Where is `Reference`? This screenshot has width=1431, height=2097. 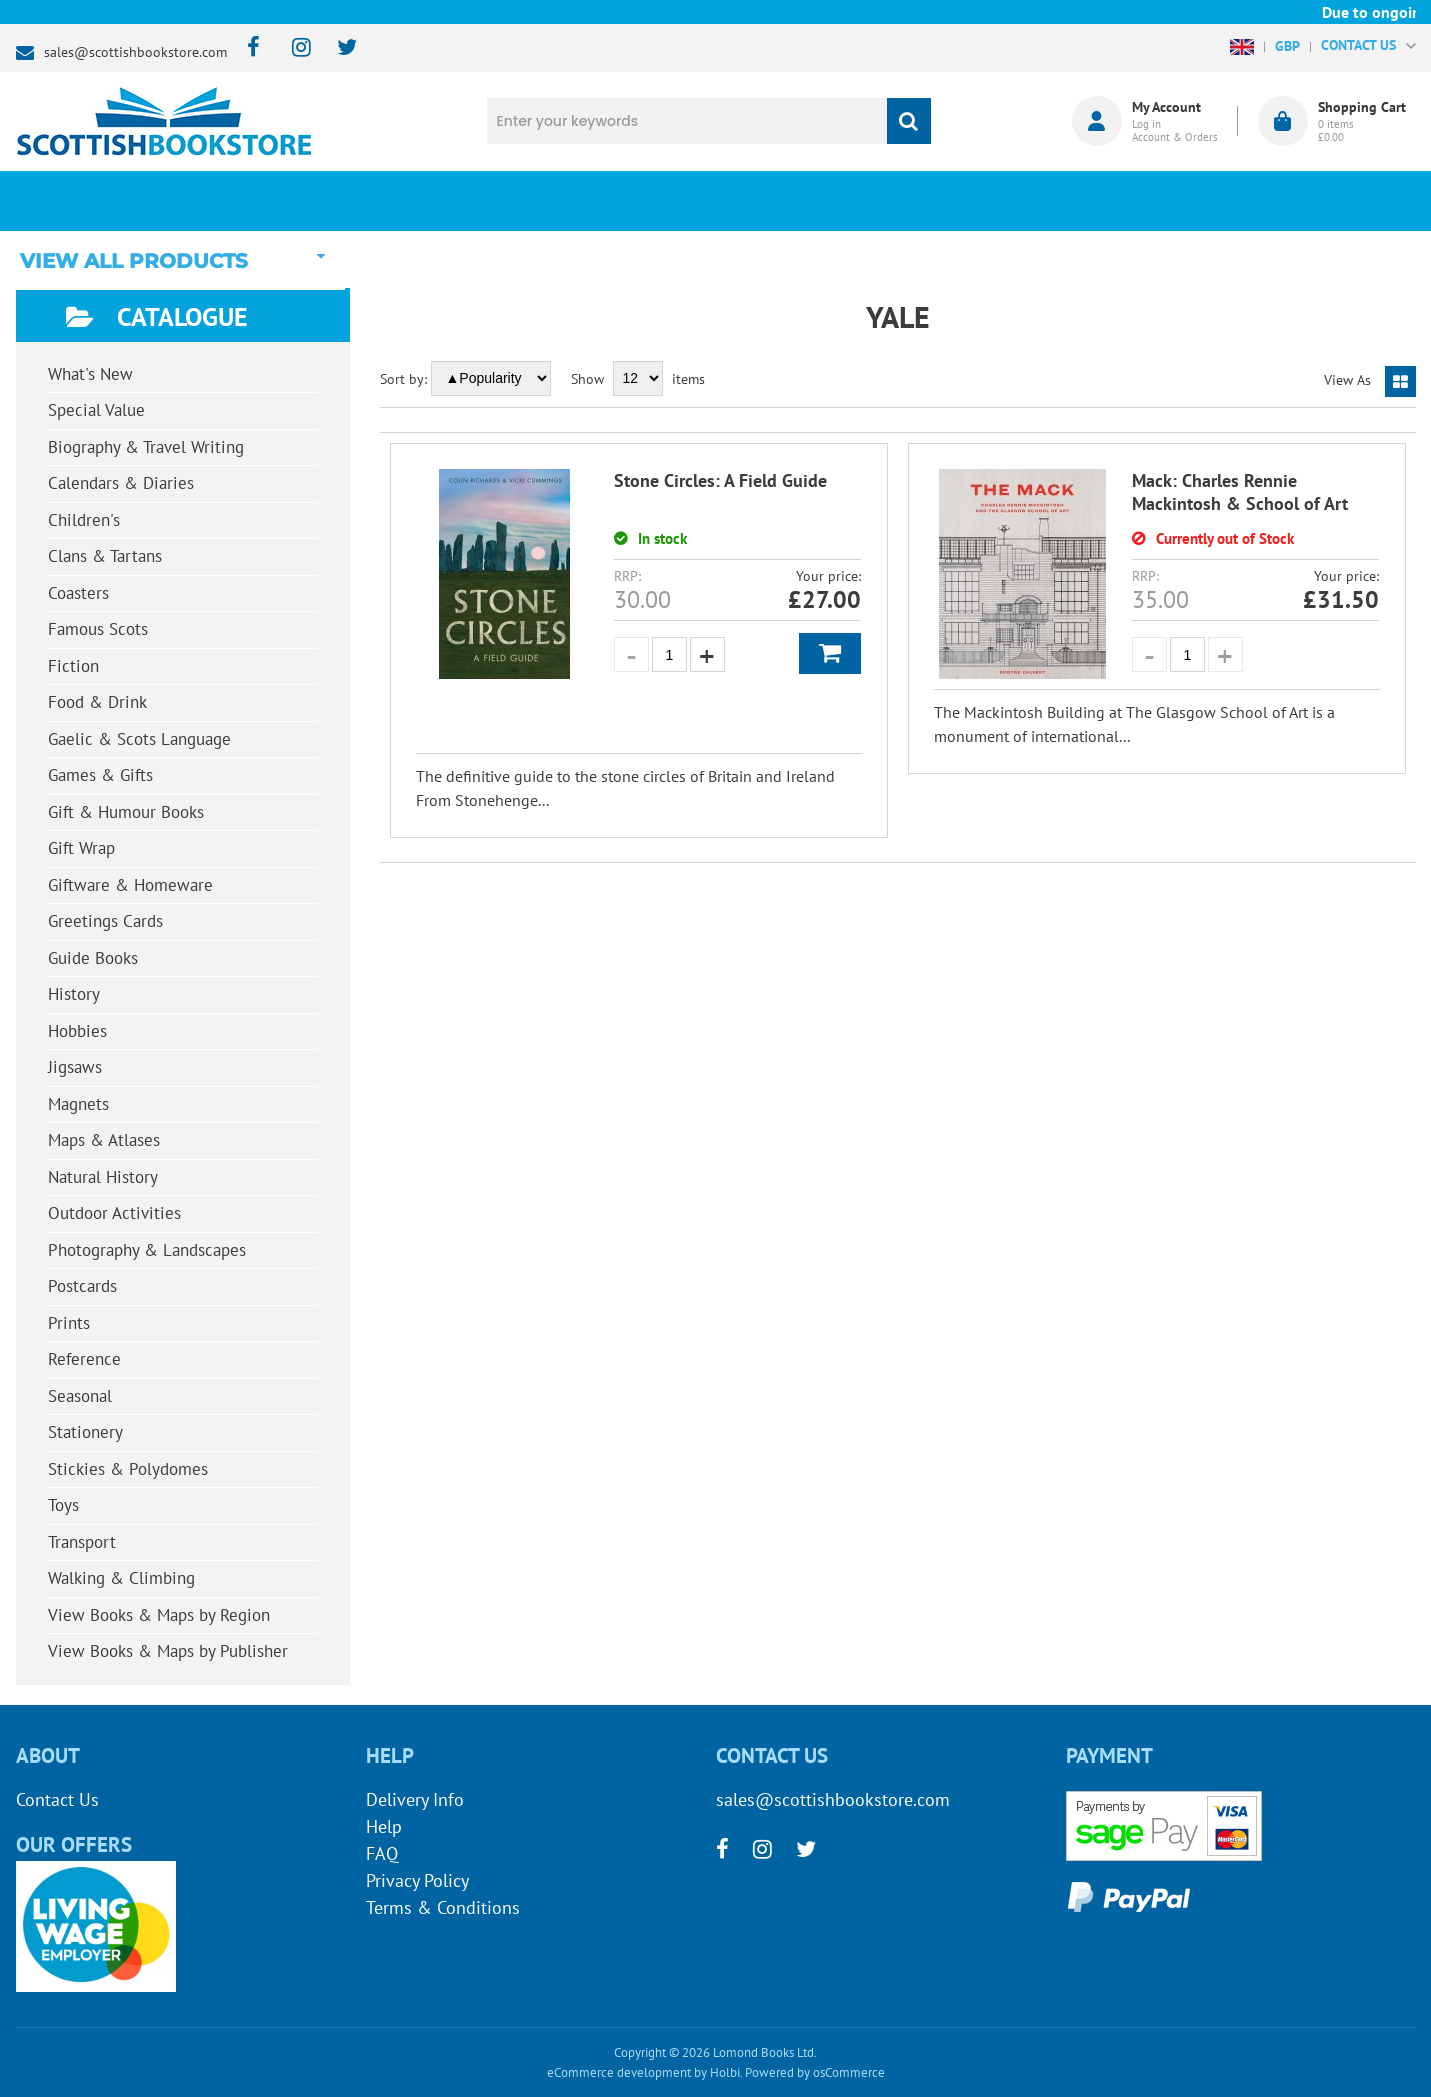 Reference is located at coordinates (84, 1359).